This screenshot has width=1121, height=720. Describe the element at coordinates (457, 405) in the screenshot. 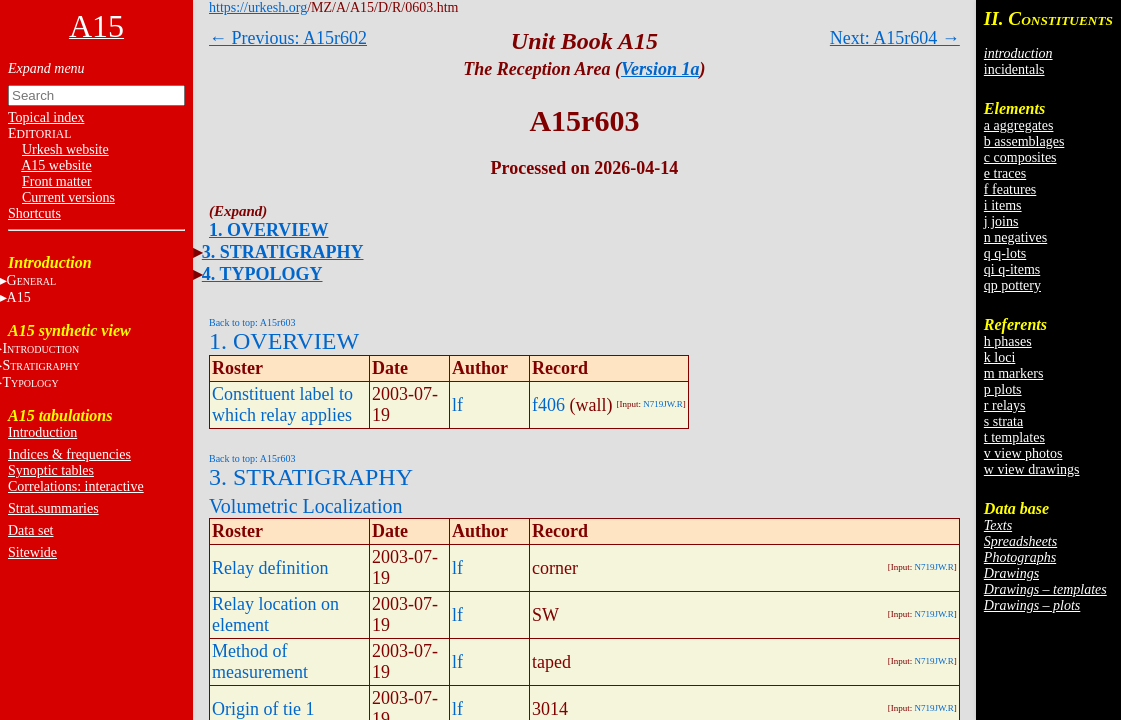

I see `lf` at that location.